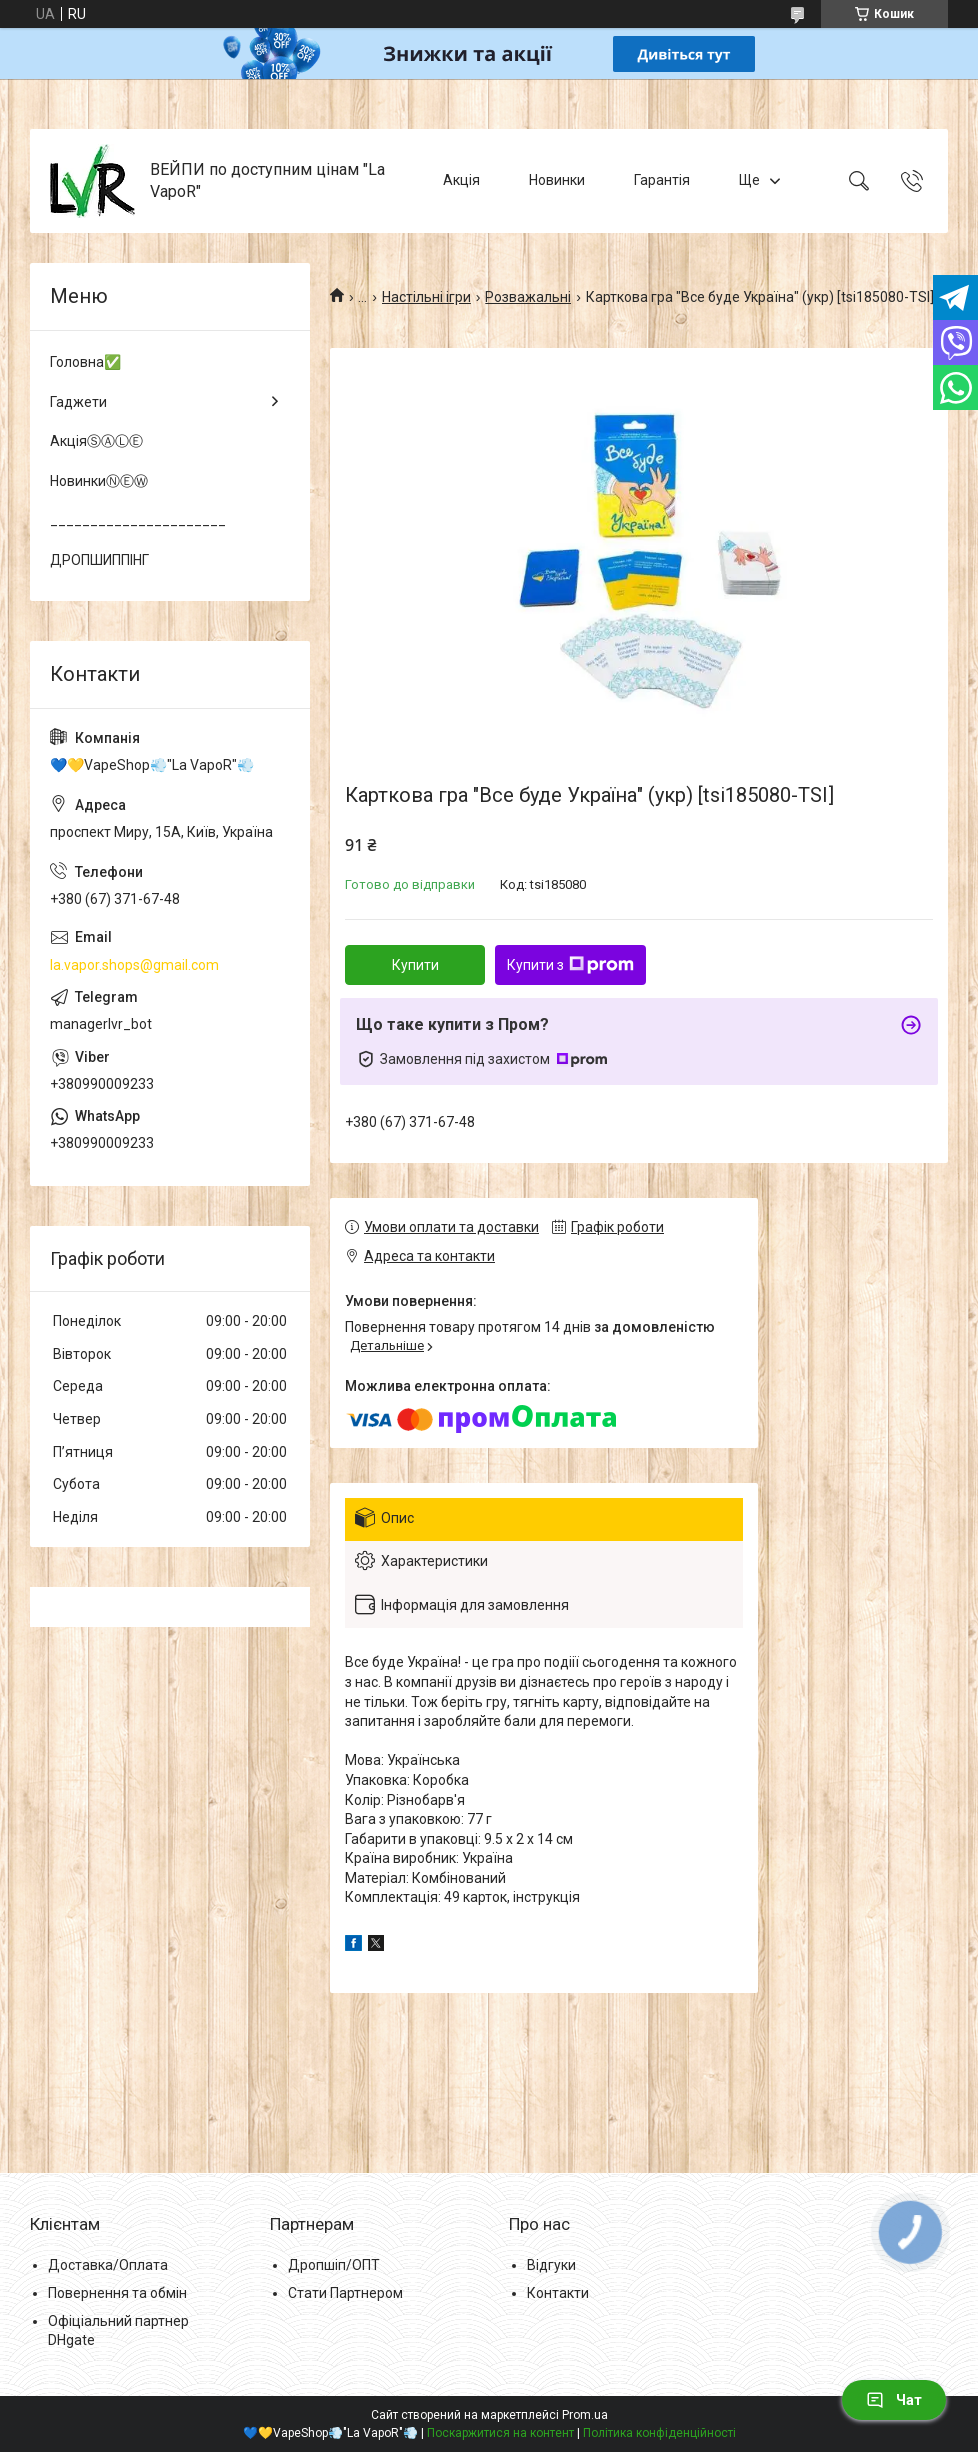 The image size is (978, 2452). Describe the element at coordinates (78, 402) in the screenshot. I see `Гаджети` at that location.